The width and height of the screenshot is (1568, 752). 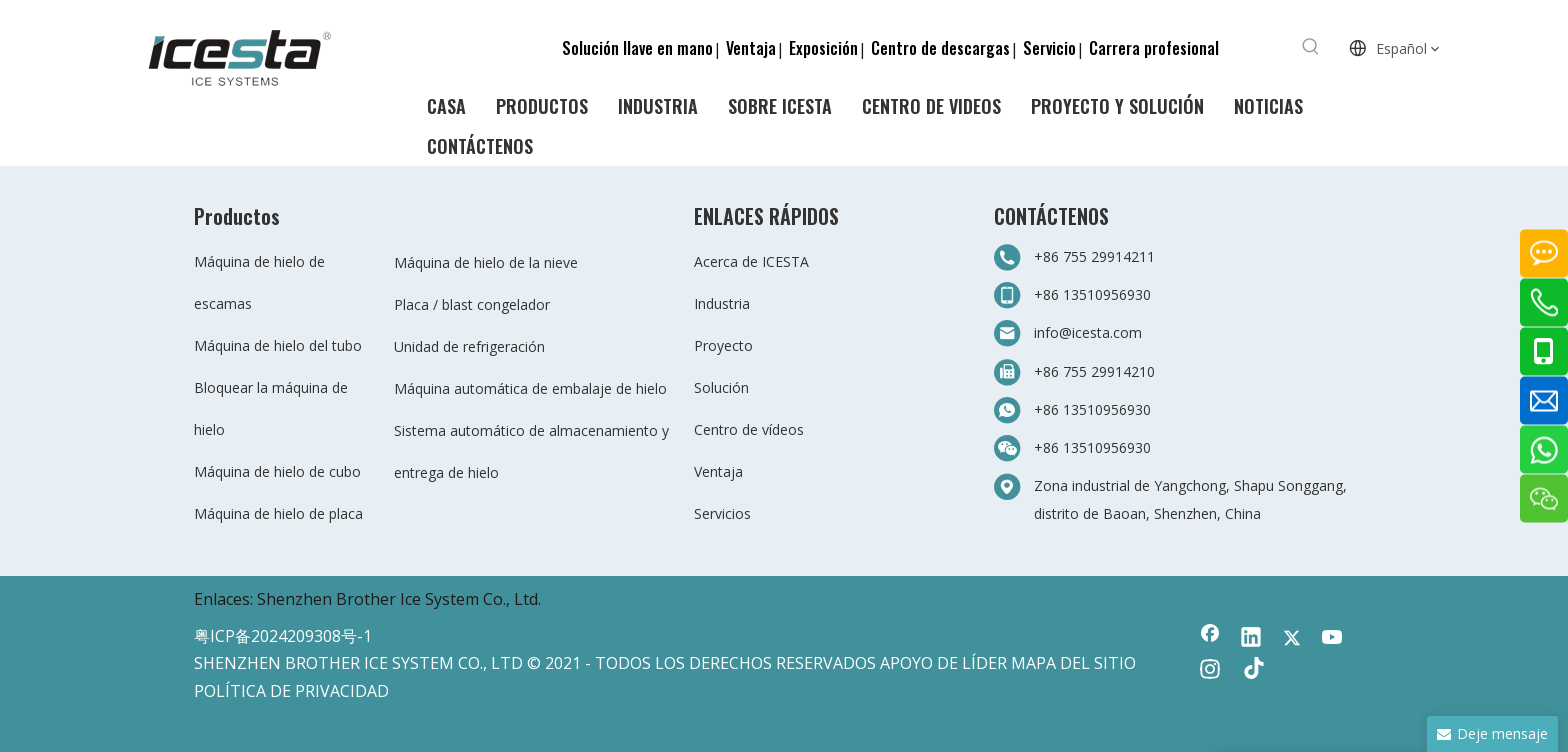 What do you see at coordinates (1210, 671) in the screenshot?
I see `[Instagram]` at bounding box center [1210, 671].